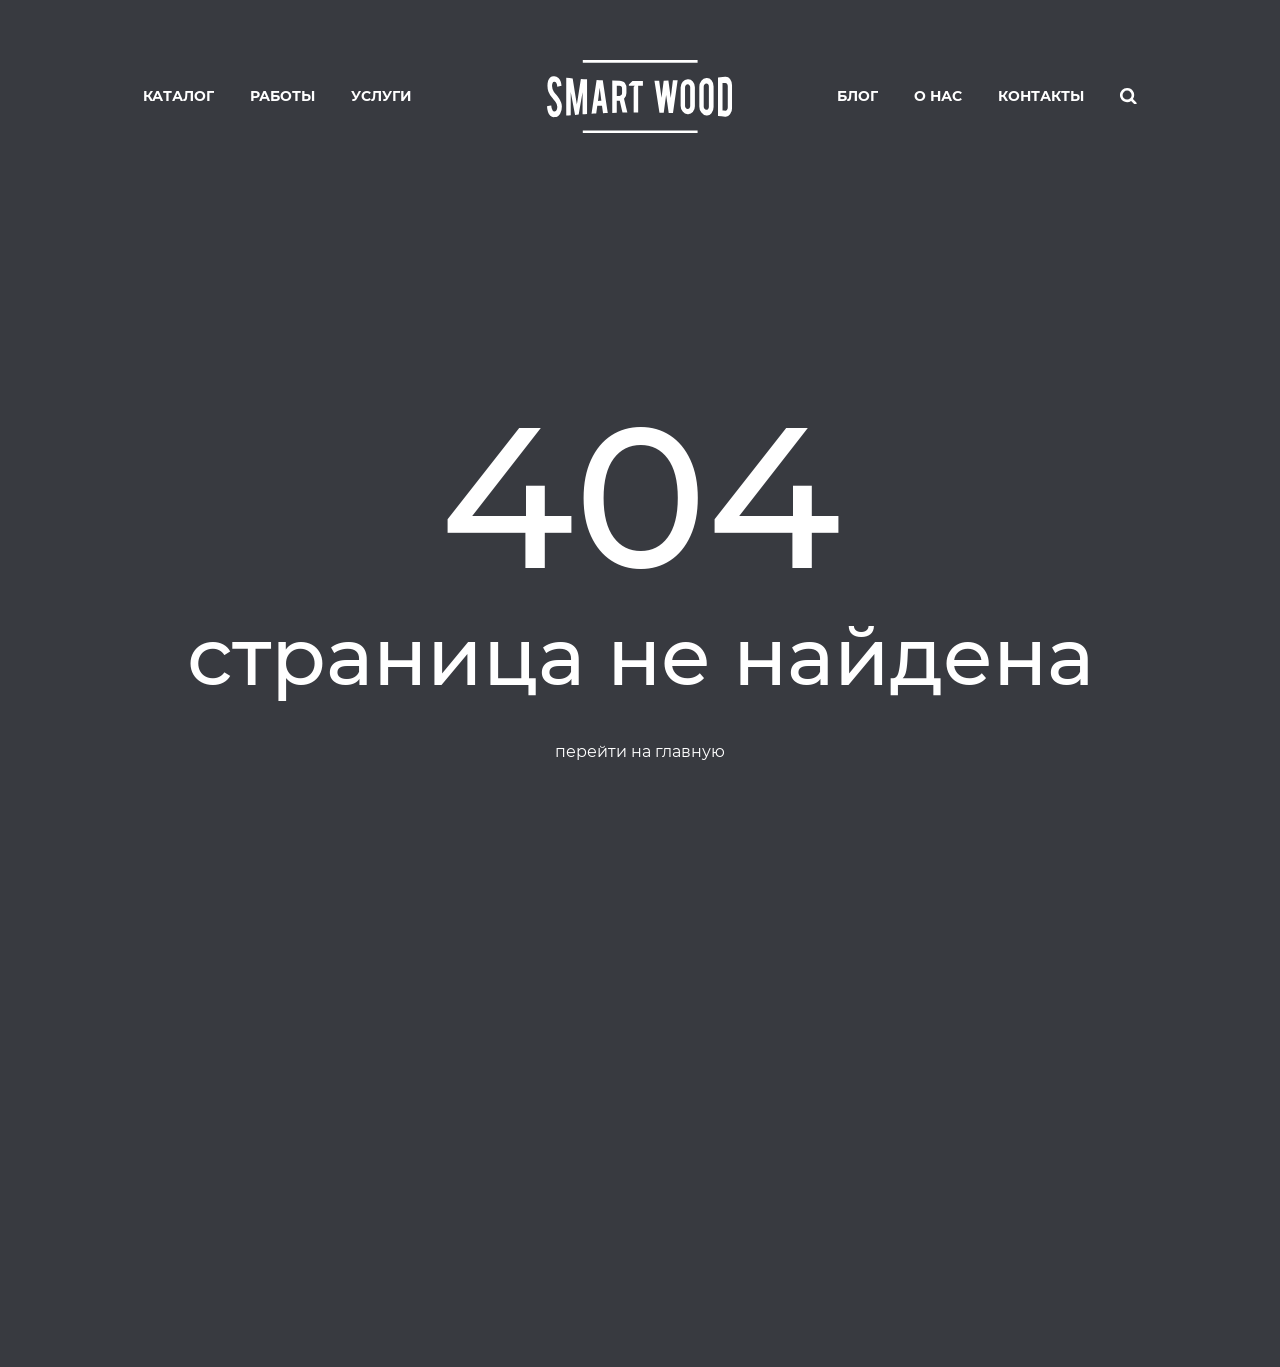 Image resolution: width=1280 pixels, height=1367 pixels. I want to click on Работы, so click(282, 96).